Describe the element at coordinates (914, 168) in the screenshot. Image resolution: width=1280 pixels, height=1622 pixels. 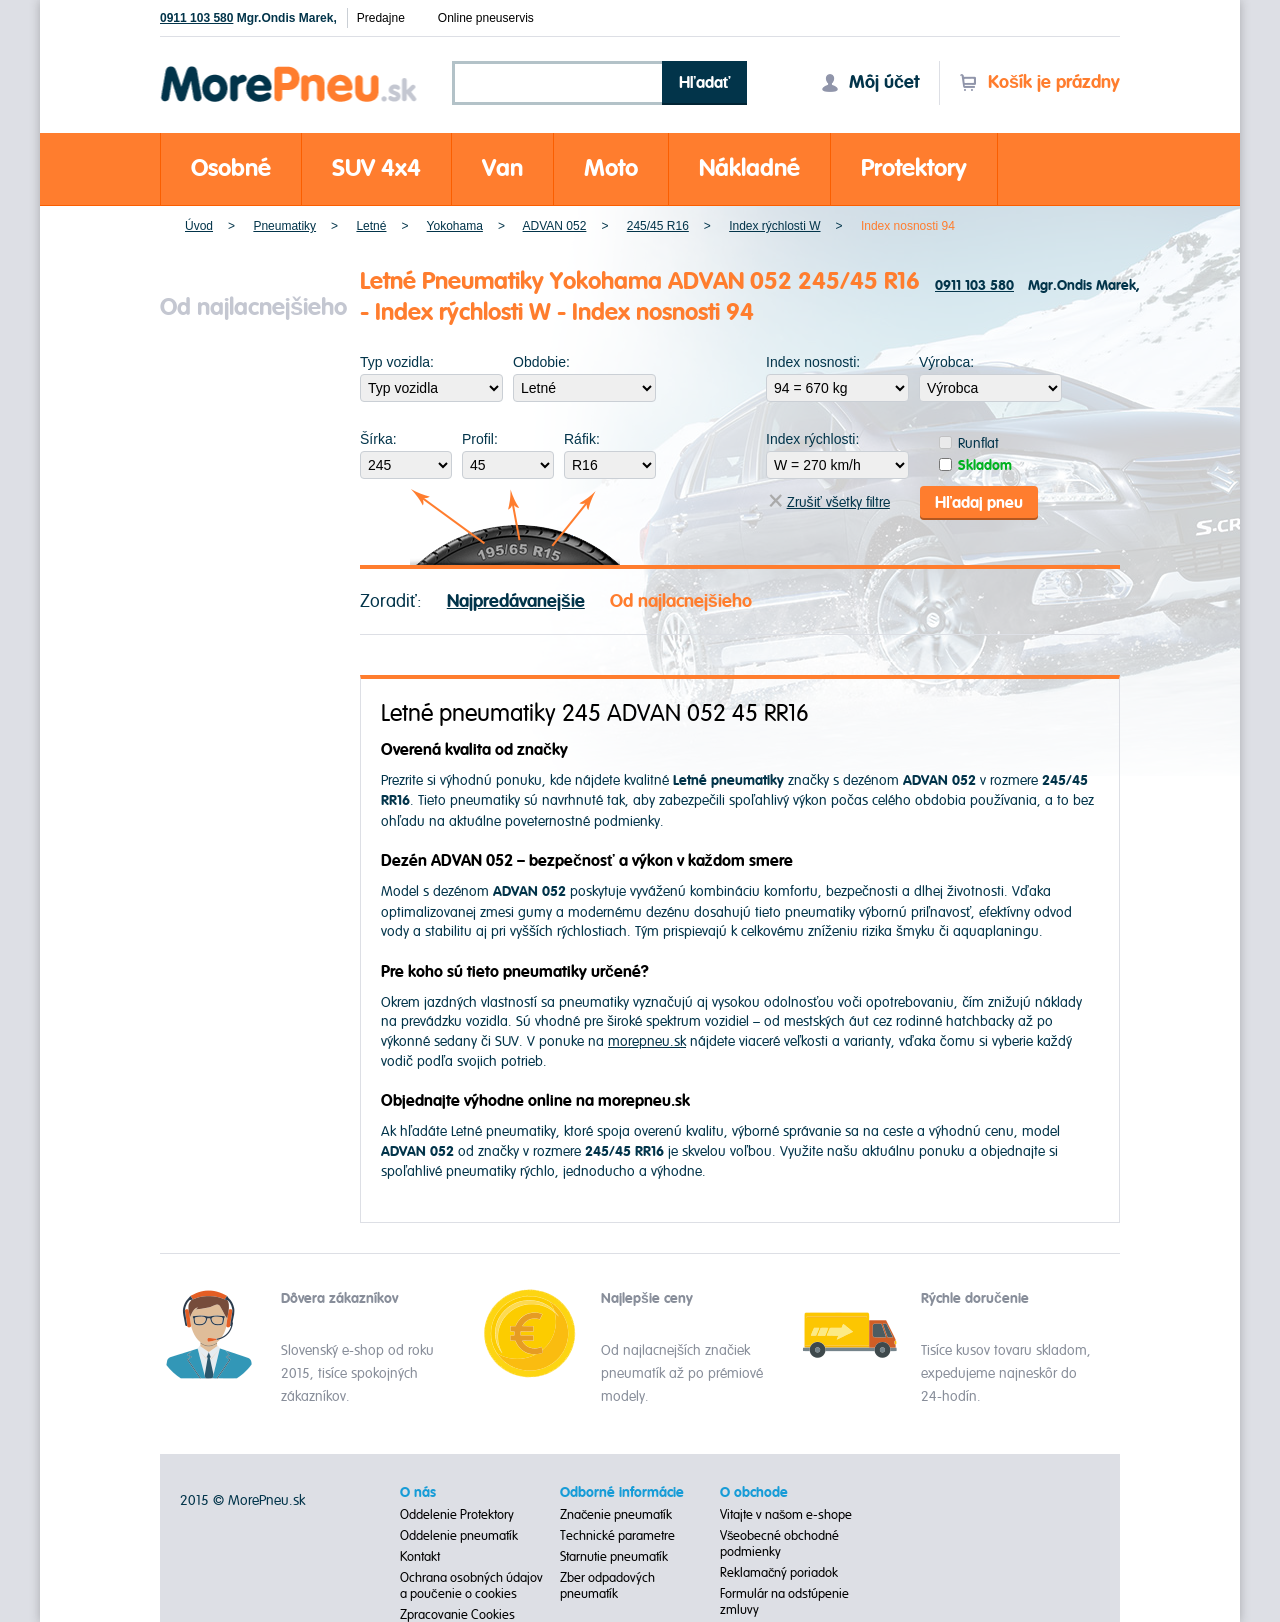
I see `Protektory` at that location.